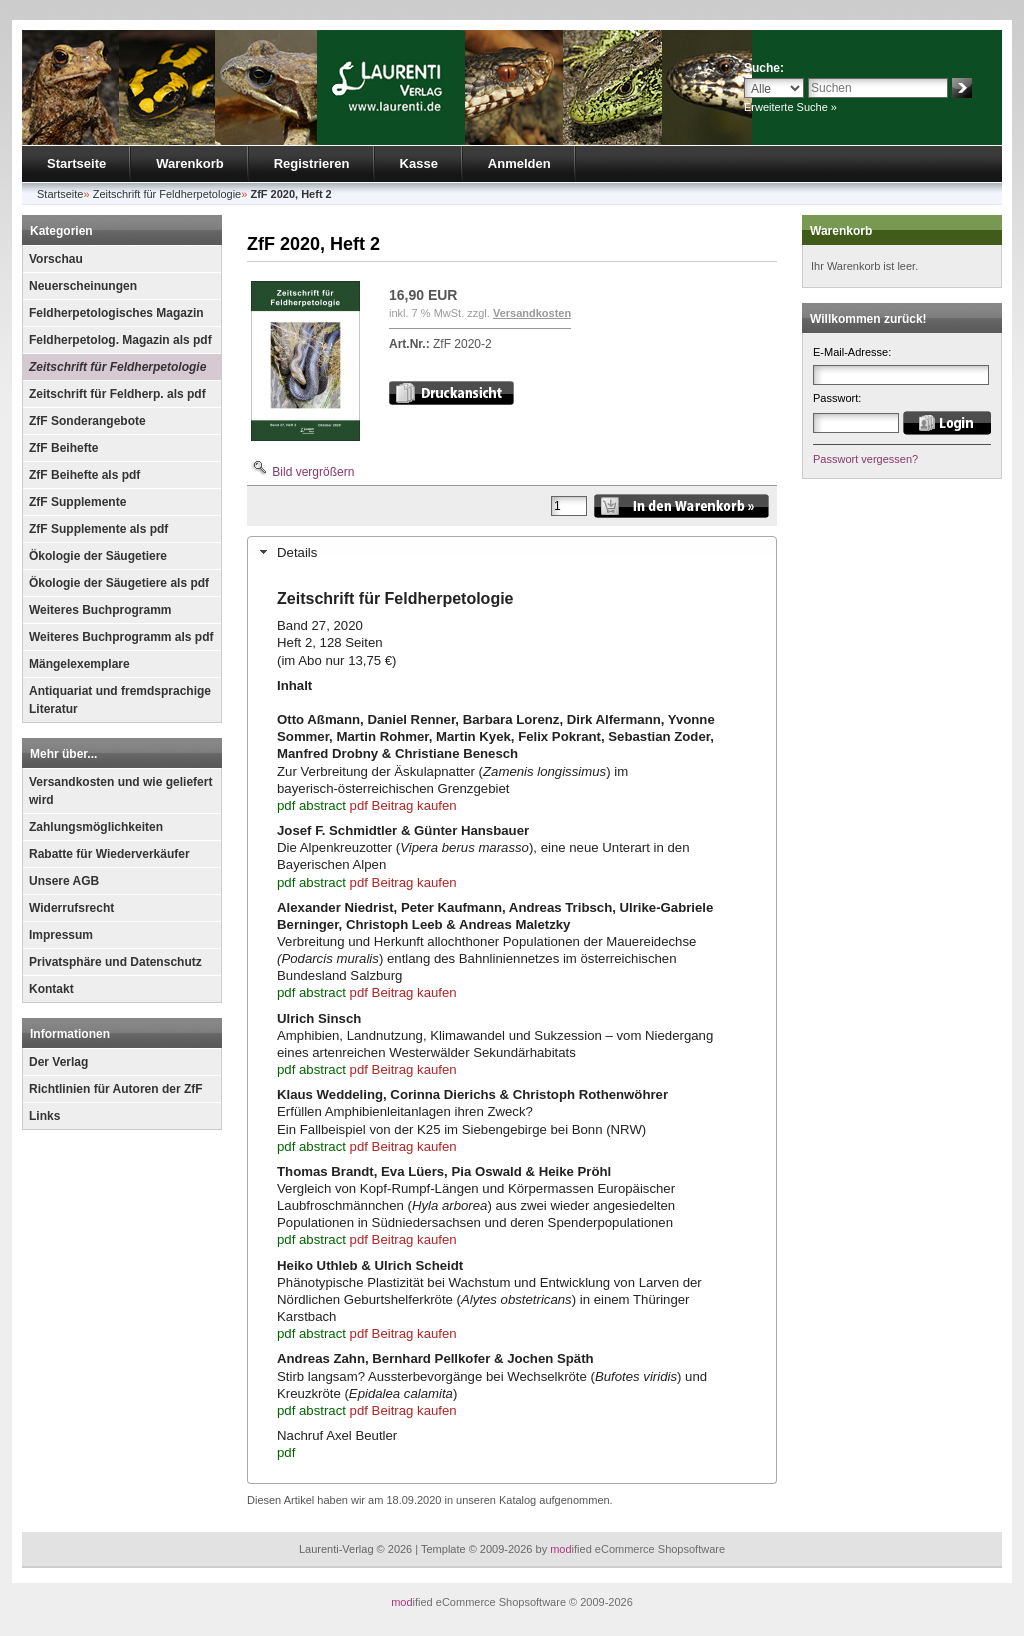 The width and height of the screenshot is (1024, 1636). Describe the element at coordinates (115, 962) in the screenshot. I see `Privatsphäre und Datenschutz` at that location.